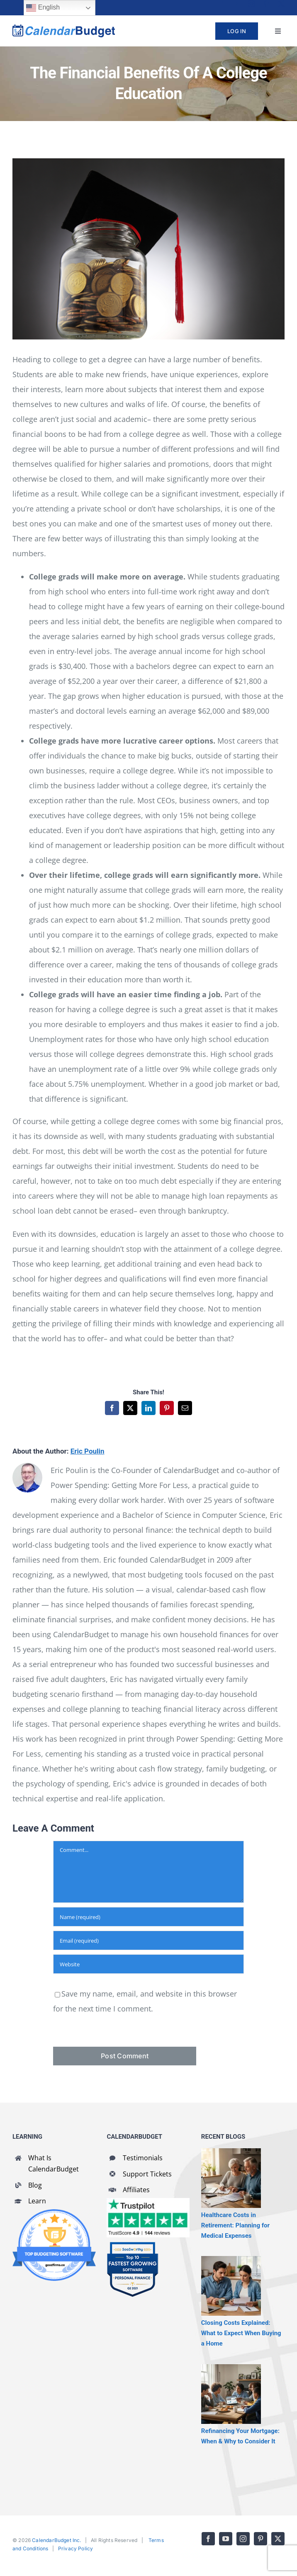 The height and width of the screenshot is (2576, 297). I want to click on [cb-logo-full], so click(63, 28).